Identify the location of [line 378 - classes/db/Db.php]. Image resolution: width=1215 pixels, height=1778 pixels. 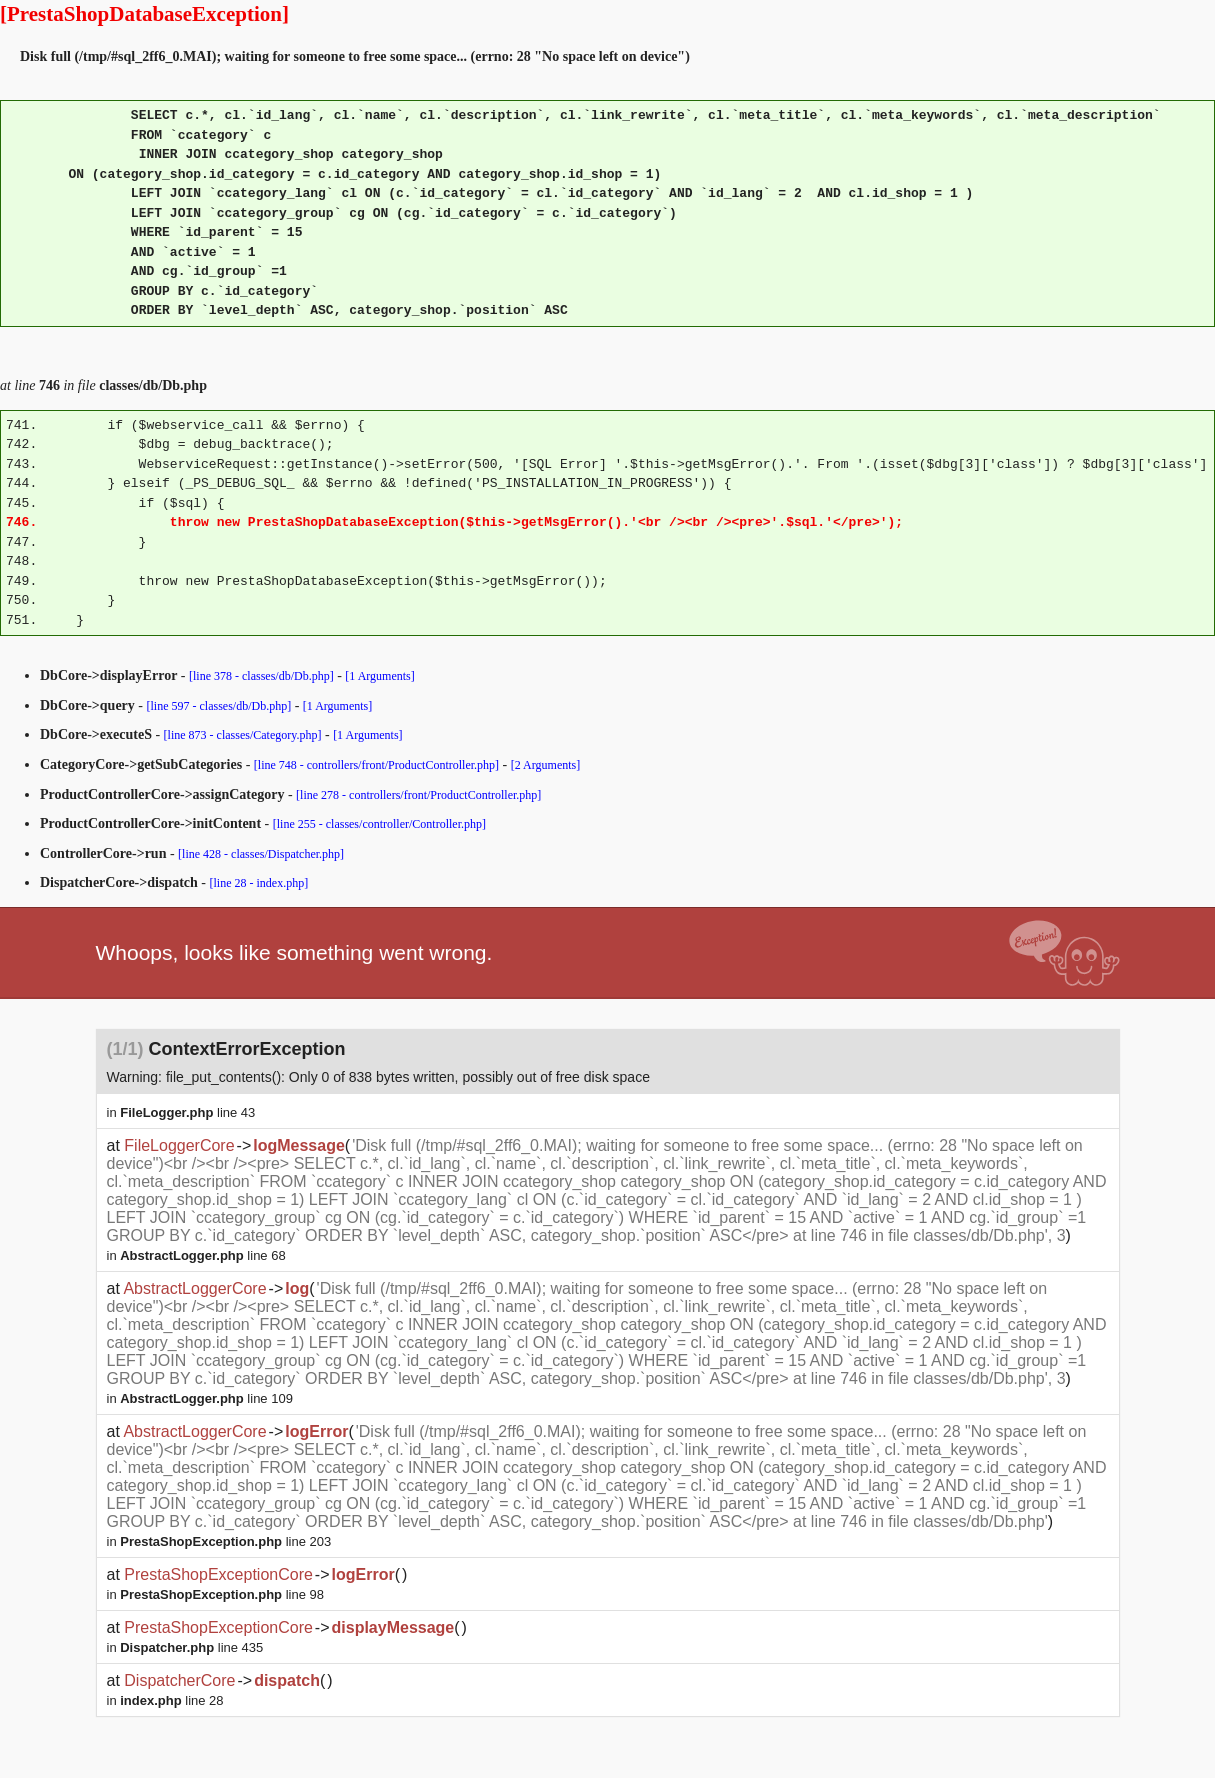
(261, 676).